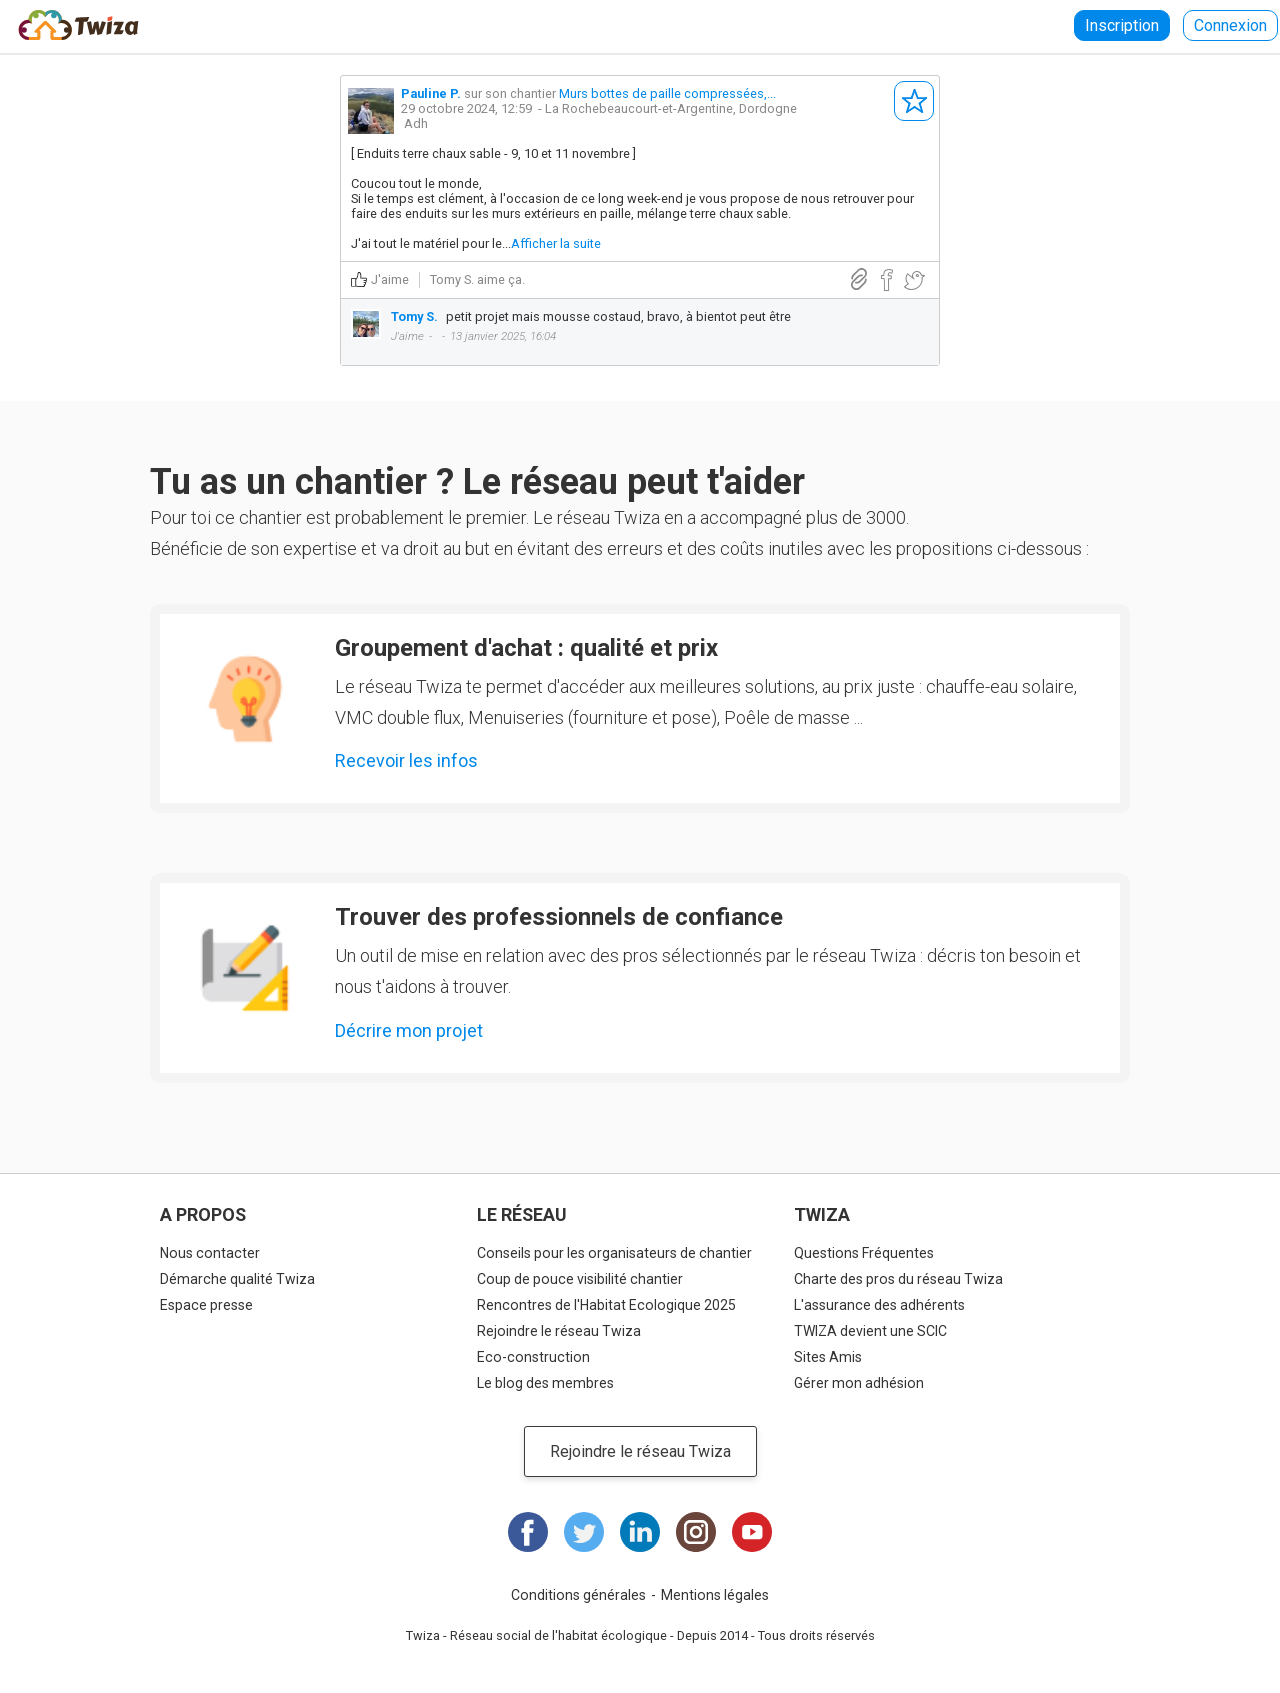  What do you see at coordinates (210, 1253) in the screenshot?
I see `Nous contacter` at bounding box center [210, 1253].